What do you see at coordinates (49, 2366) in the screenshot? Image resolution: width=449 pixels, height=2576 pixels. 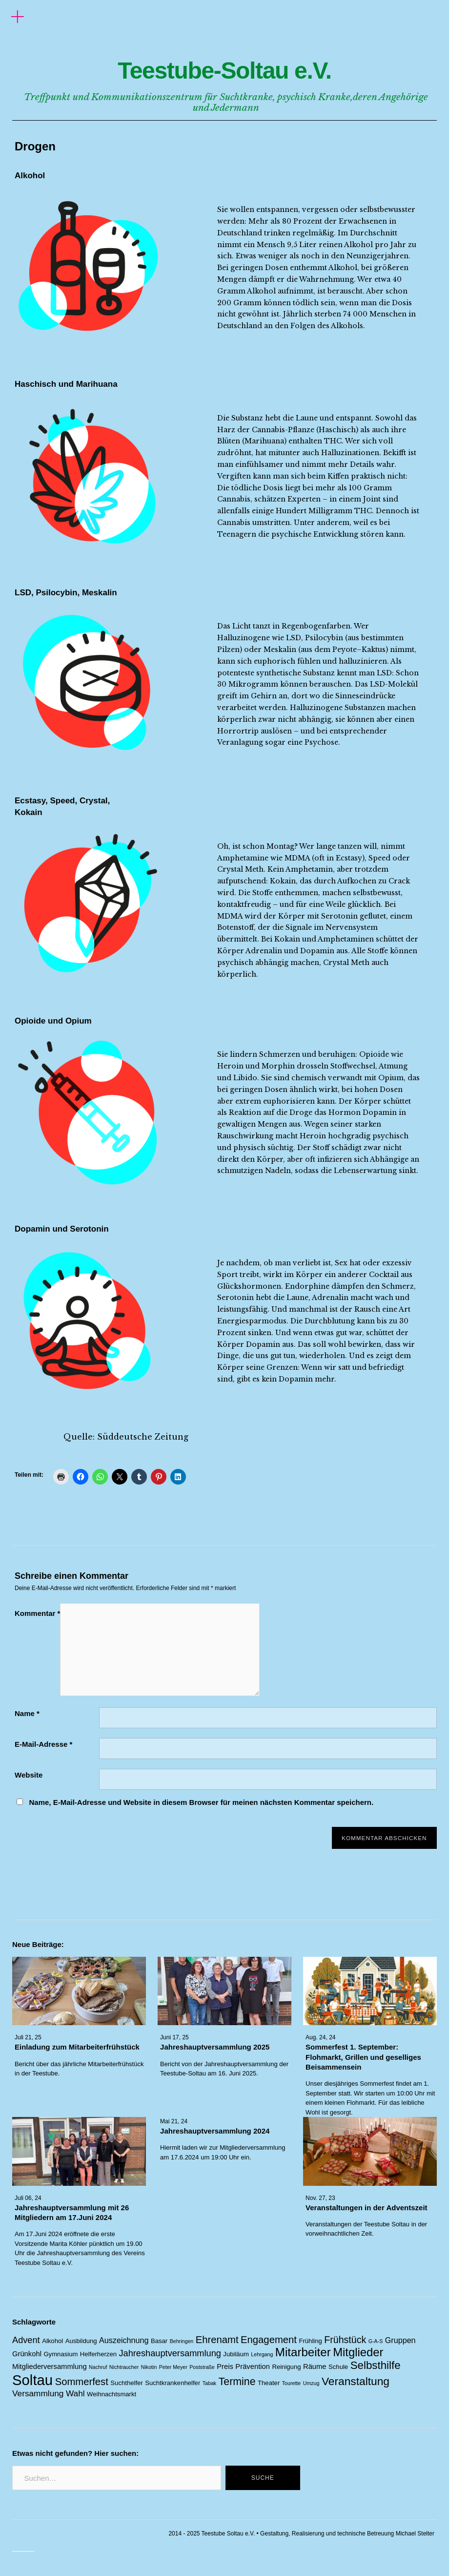 I see `Mitgliederversammlung [Mitgliederversammlung (3 Einträge)]` at bounding box center [49, 2366].